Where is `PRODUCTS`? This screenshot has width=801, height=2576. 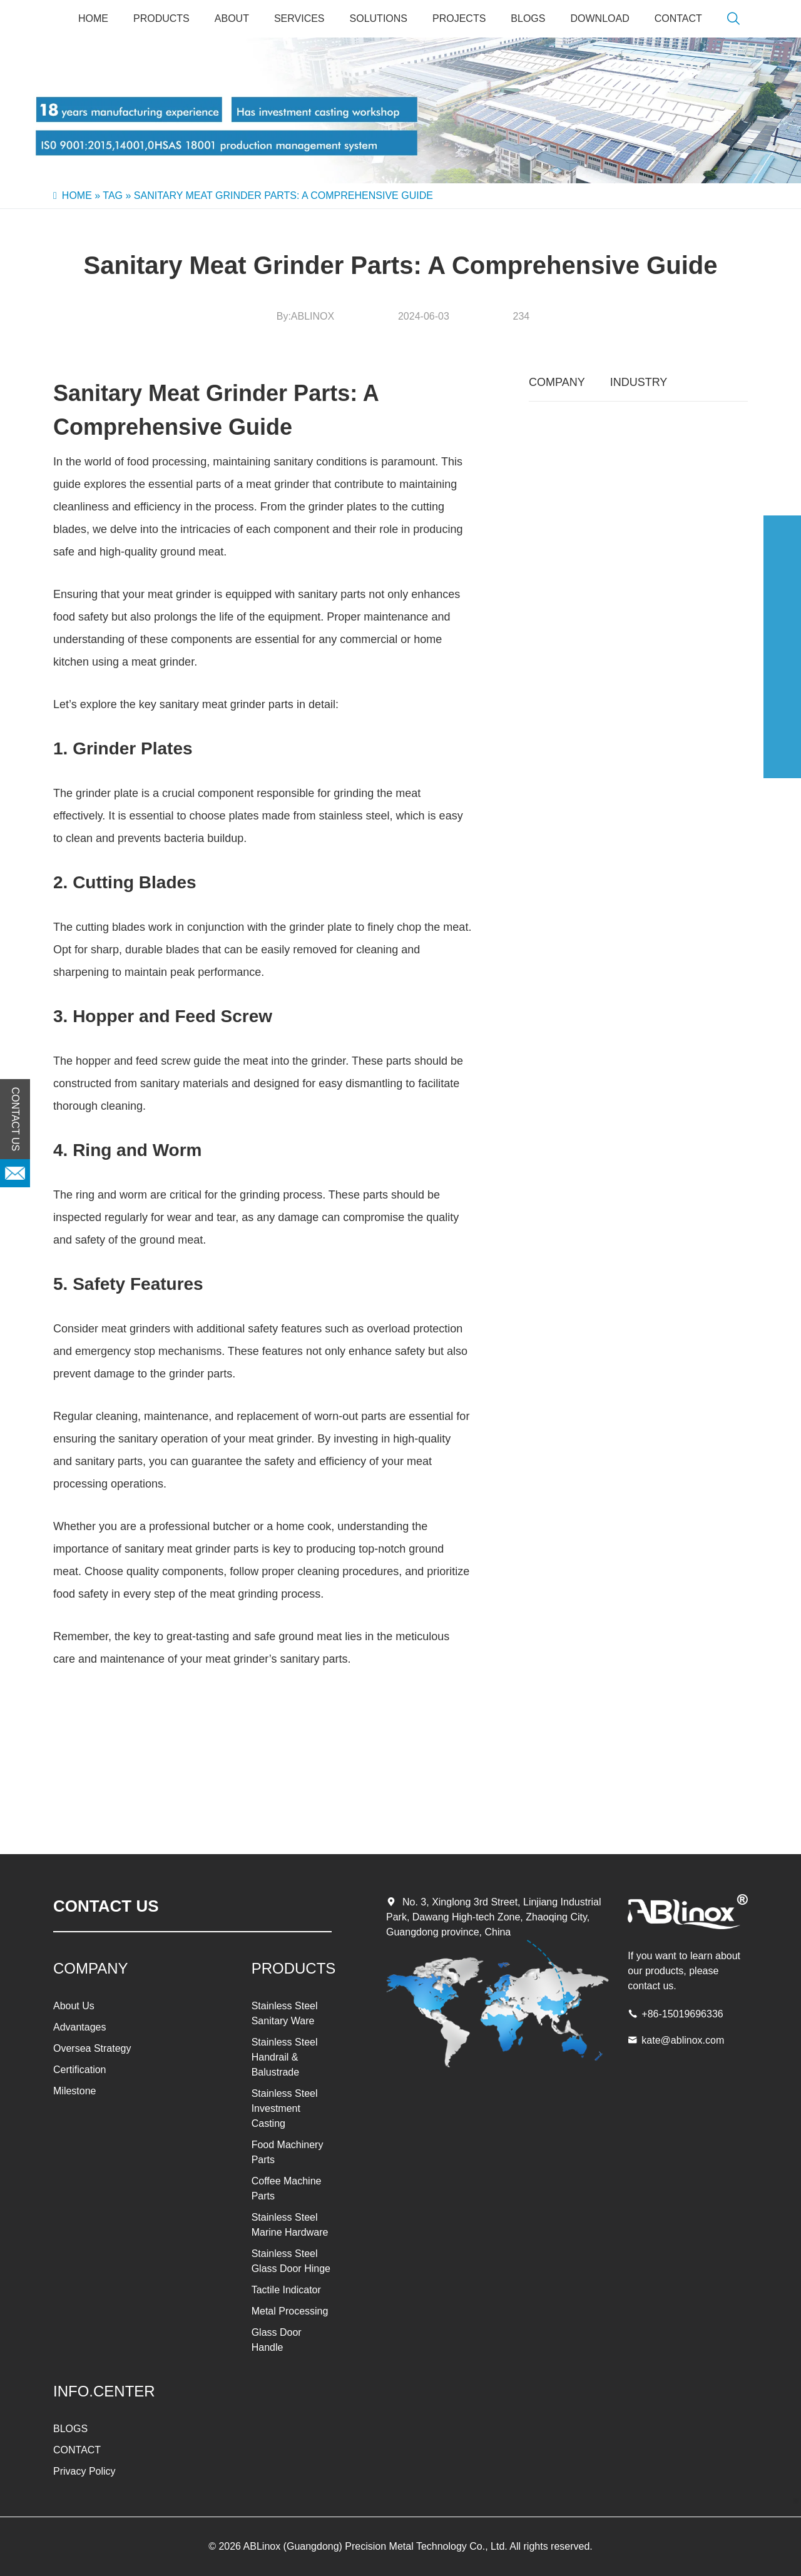
PRODUCTS is located at coordinates (161, 18).